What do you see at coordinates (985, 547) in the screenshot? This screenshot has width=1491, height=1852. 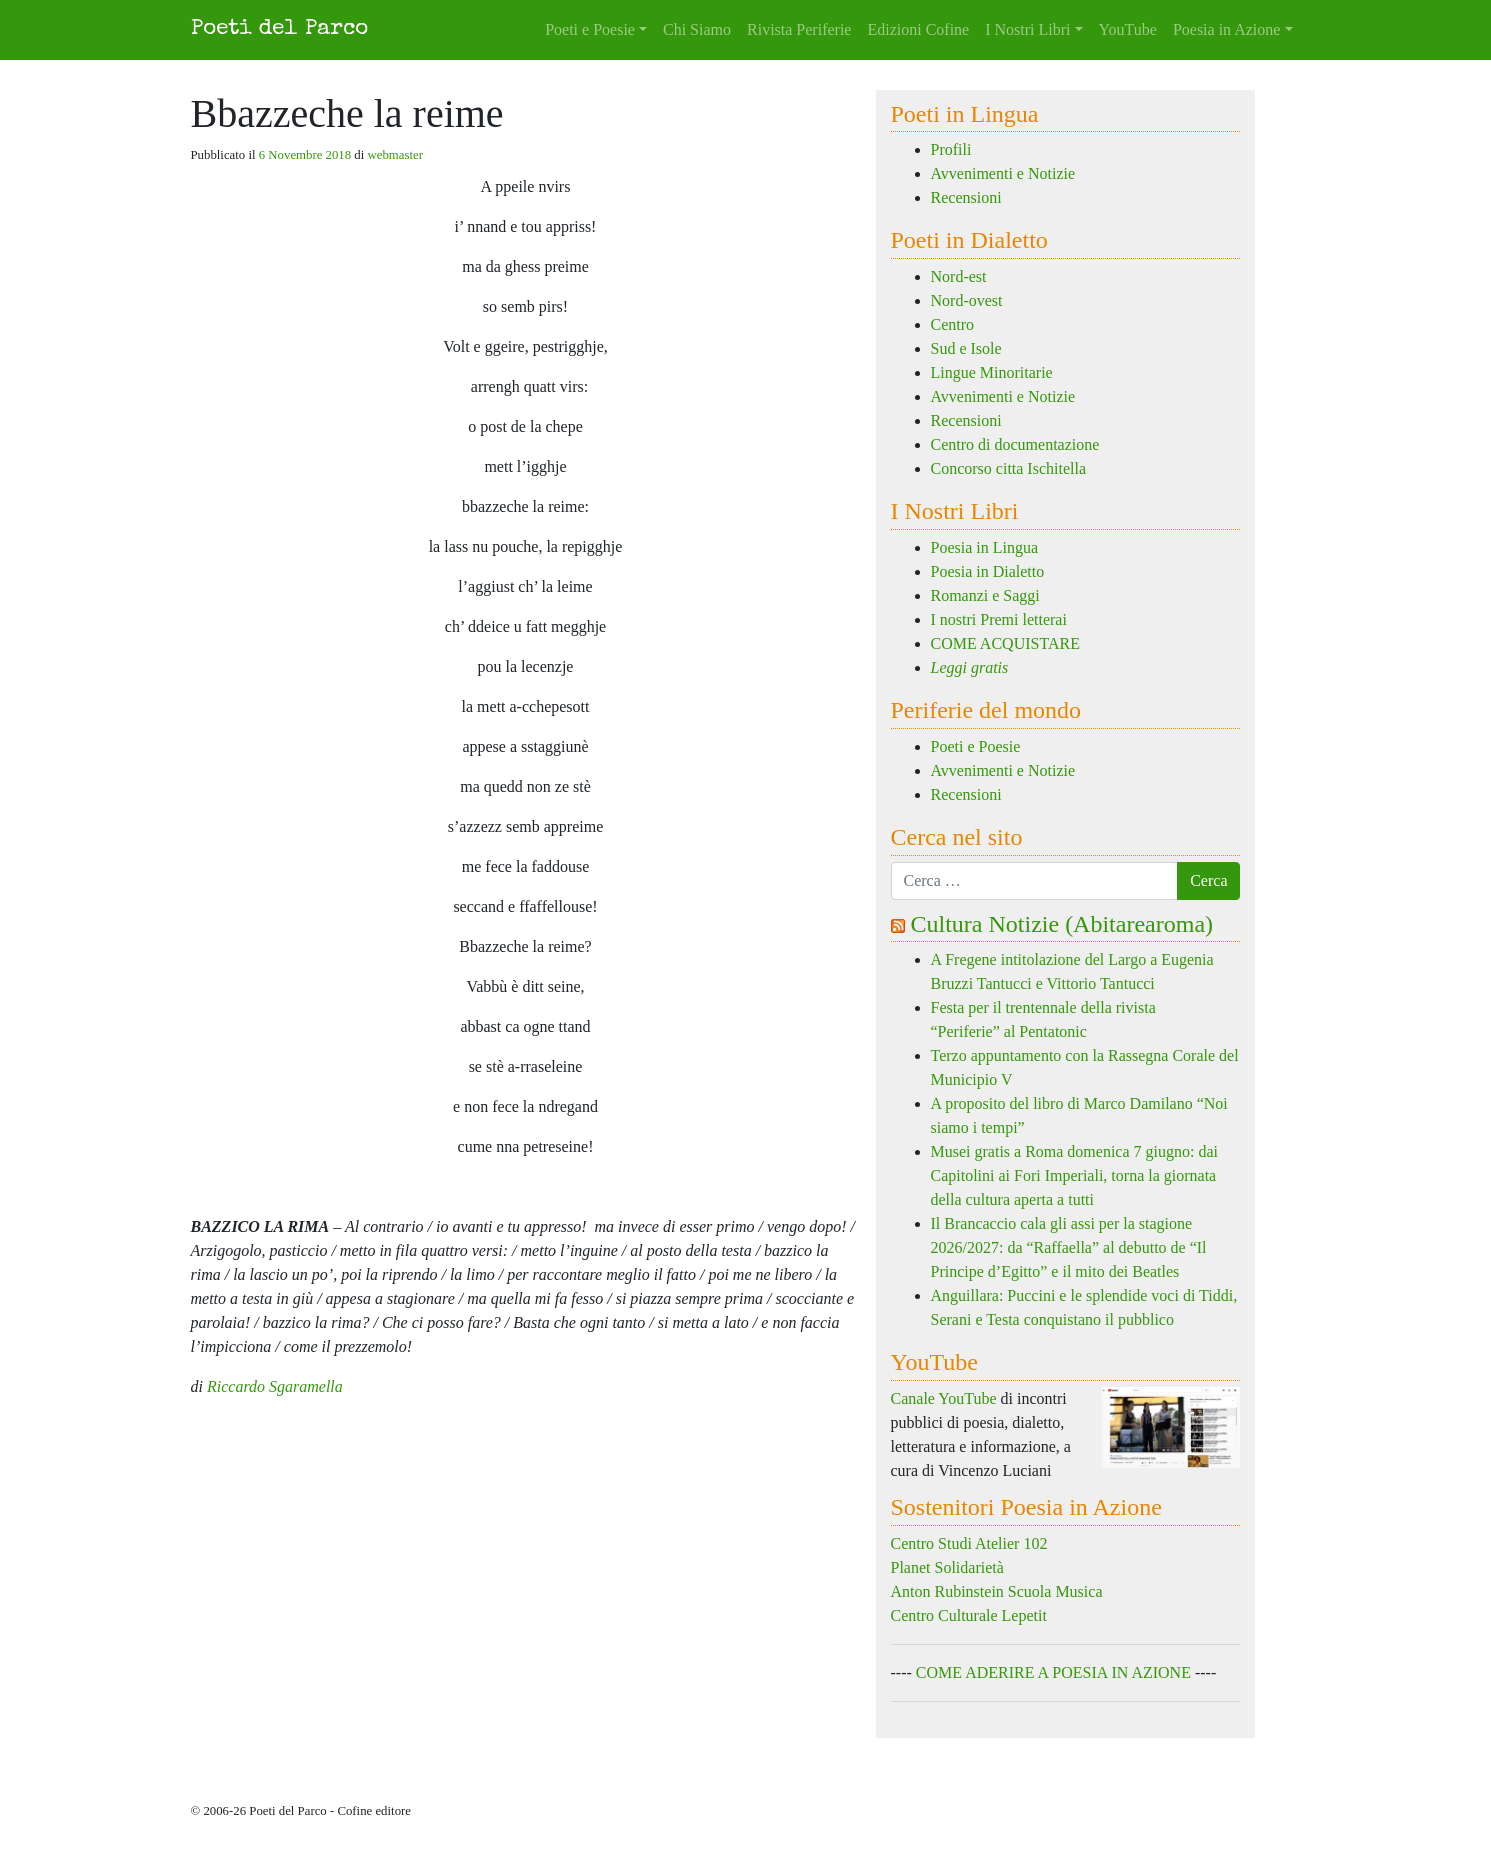 I see `Poesia in Lingua` at bounding box center [985, 547].